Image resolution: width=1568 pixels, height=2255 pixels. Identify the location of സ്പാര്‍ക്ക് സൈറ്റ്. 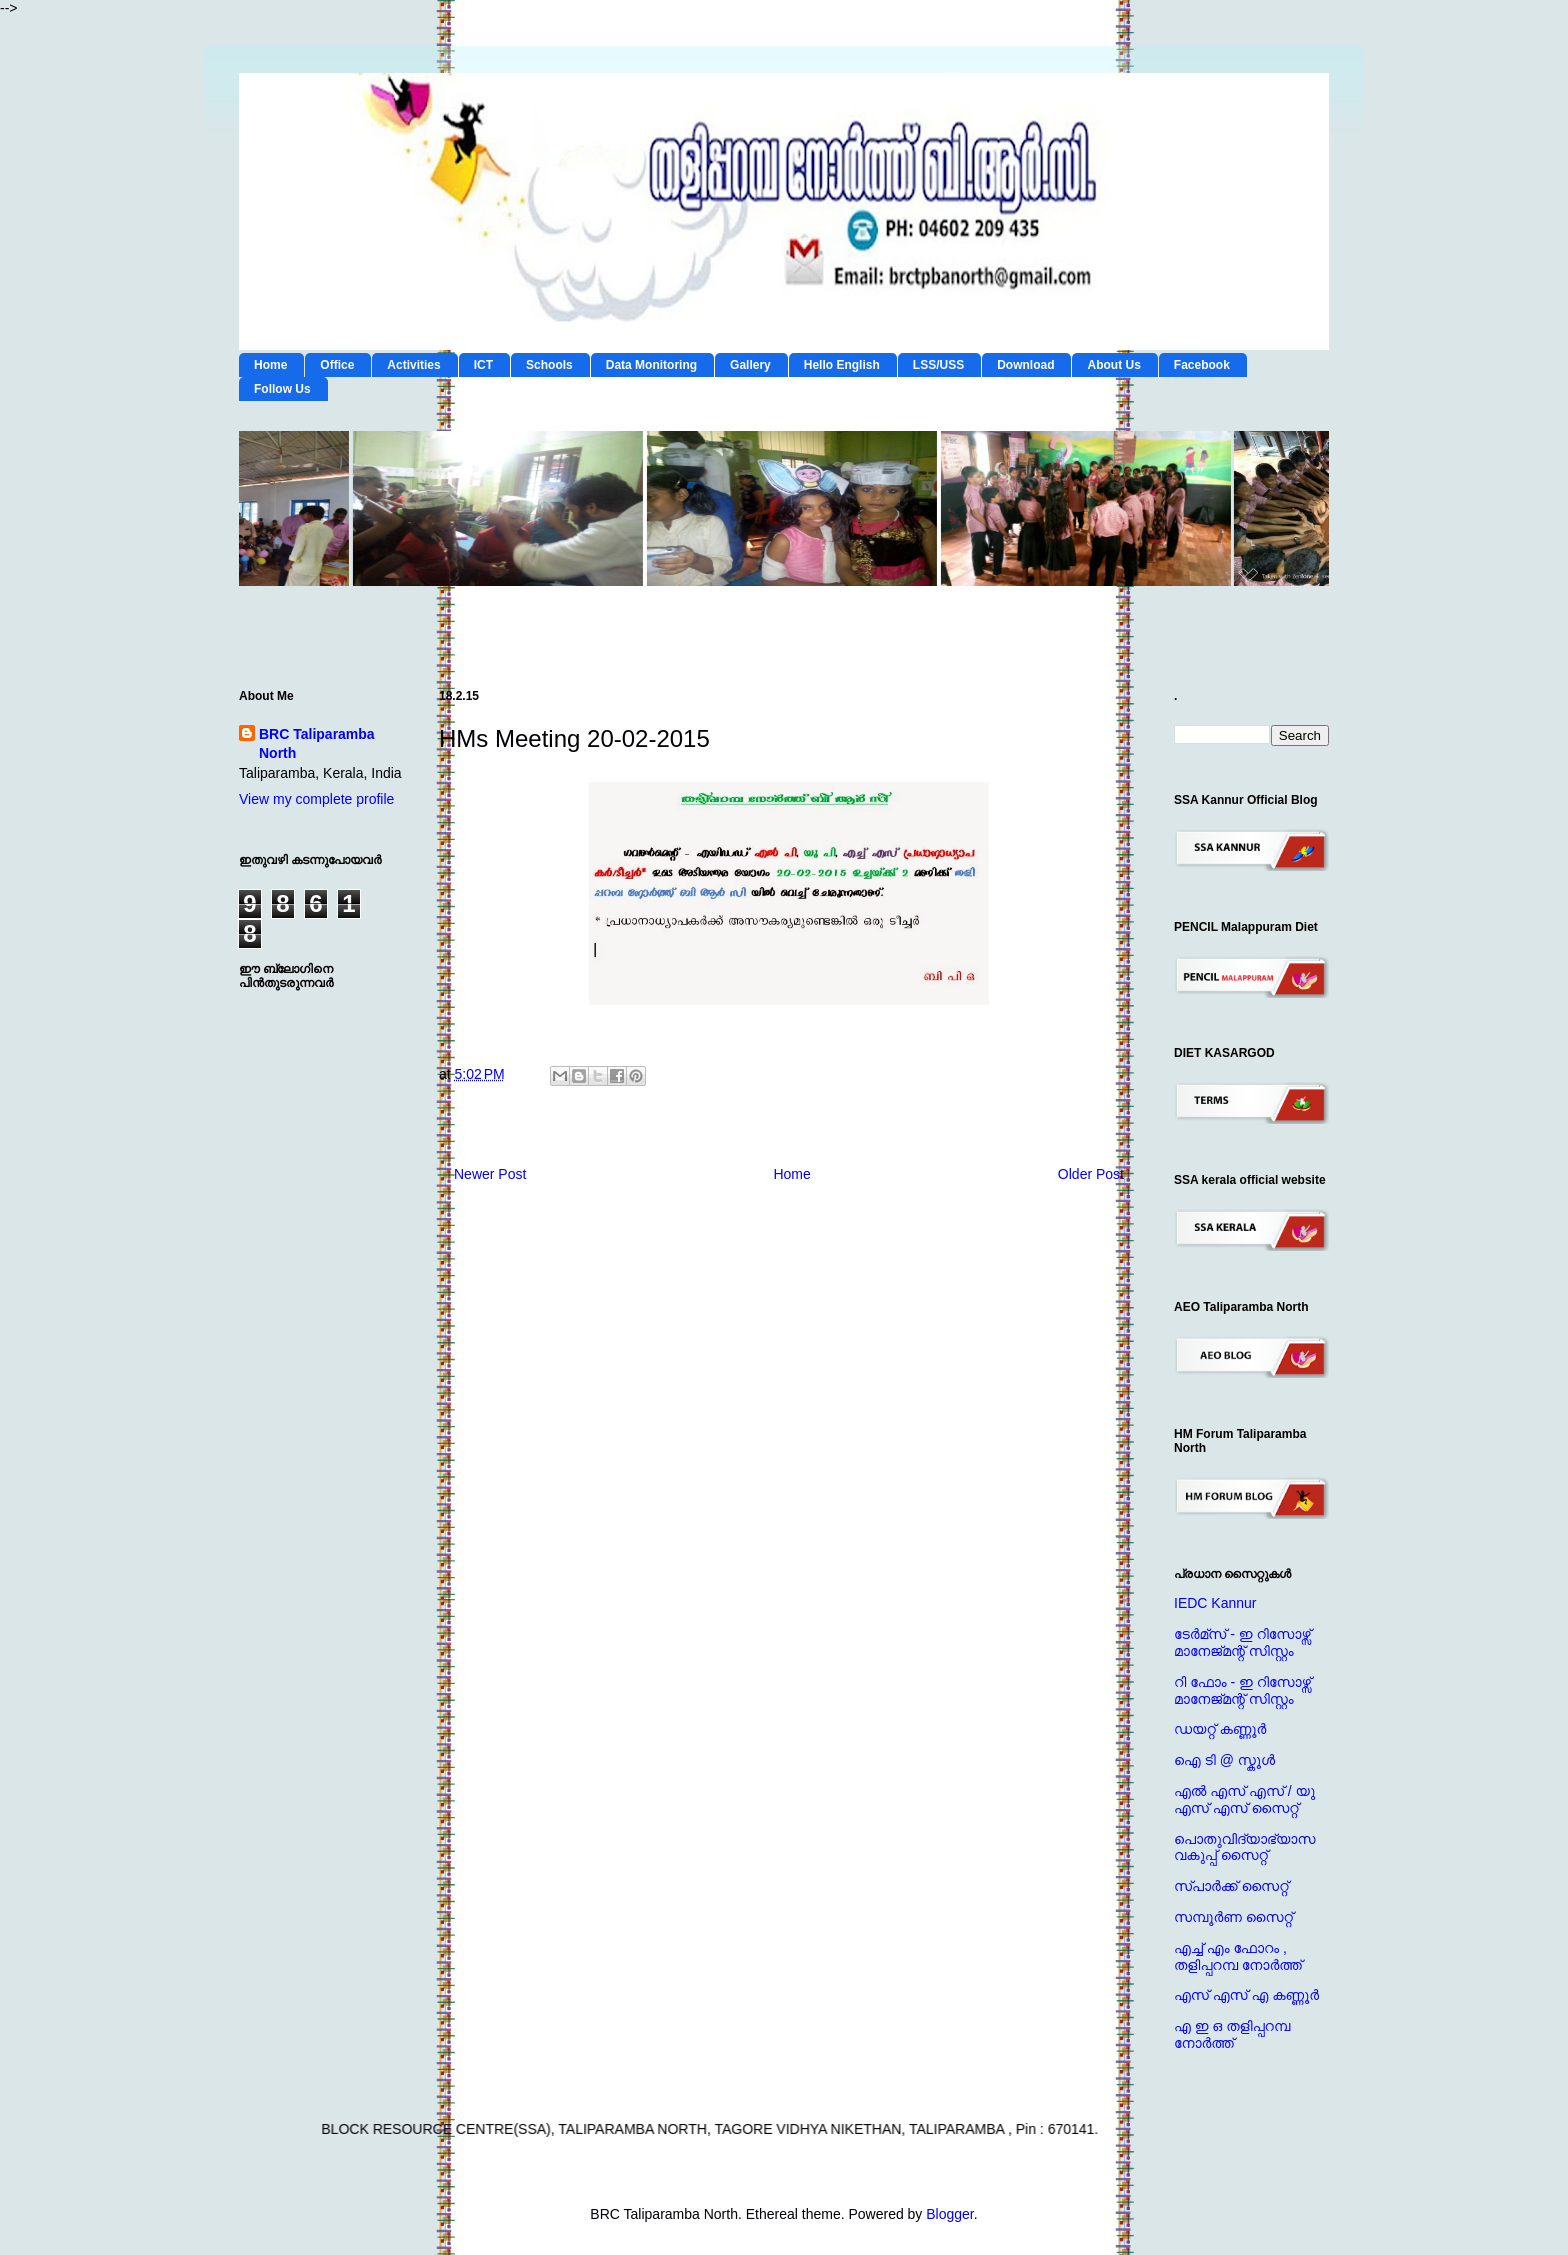
(1231, 1886).